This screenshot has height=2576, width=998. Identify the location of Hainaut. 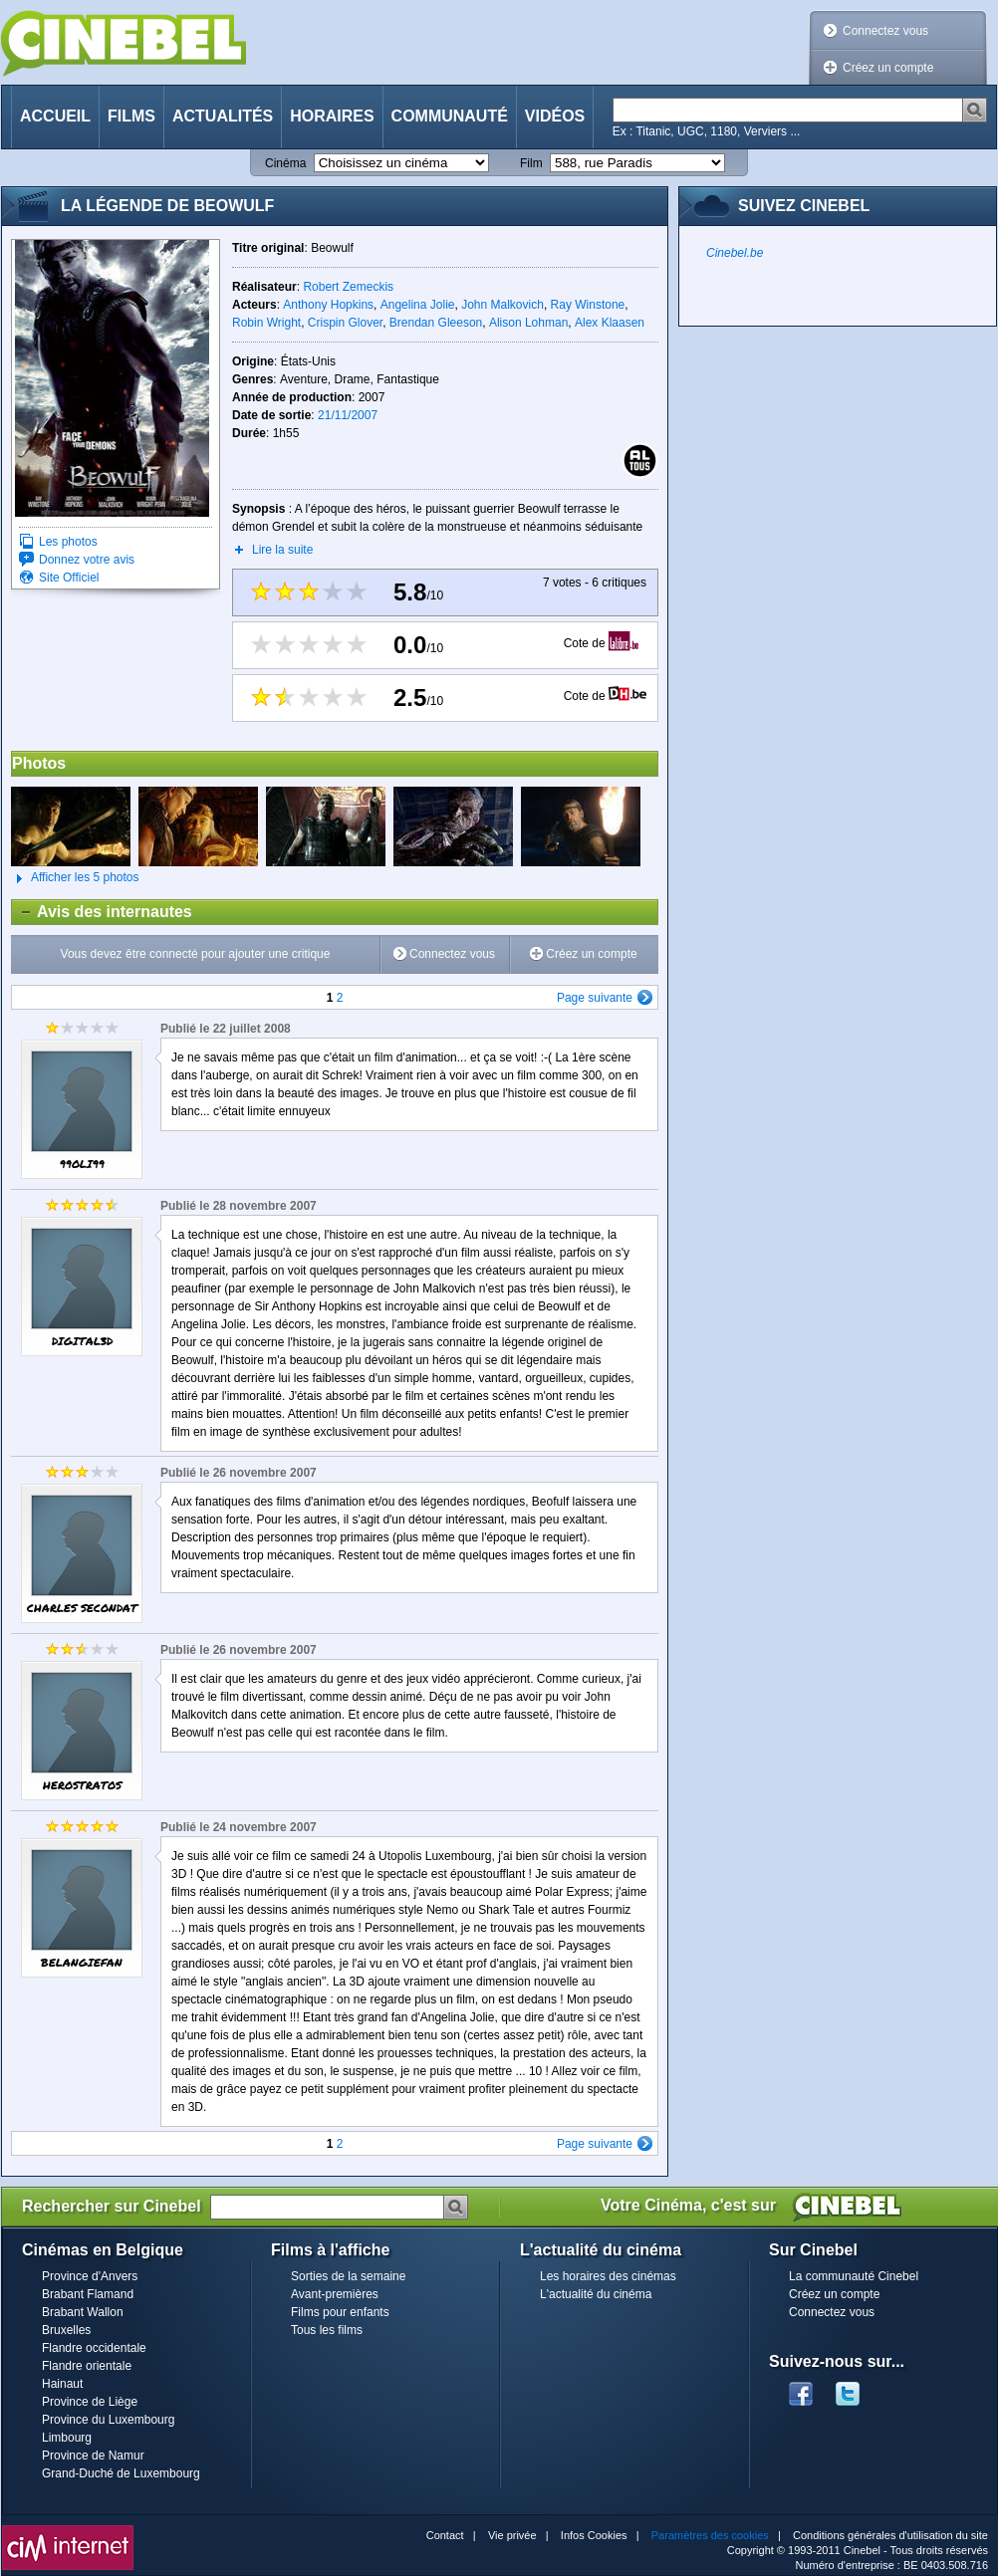
(62, 2384).